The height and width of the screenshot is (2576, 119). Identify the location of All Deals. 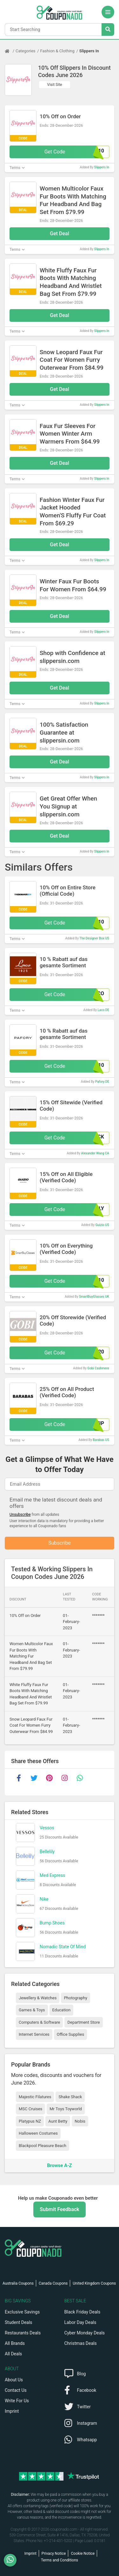
(13, 2353).